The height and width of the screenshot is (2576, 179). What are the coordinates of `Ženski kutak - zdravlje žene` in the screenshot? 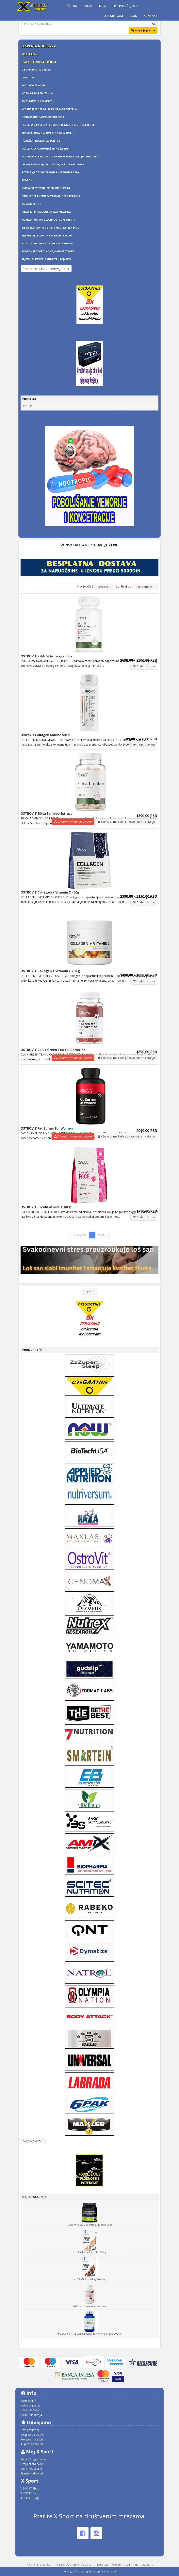 It's located at (46, 268).